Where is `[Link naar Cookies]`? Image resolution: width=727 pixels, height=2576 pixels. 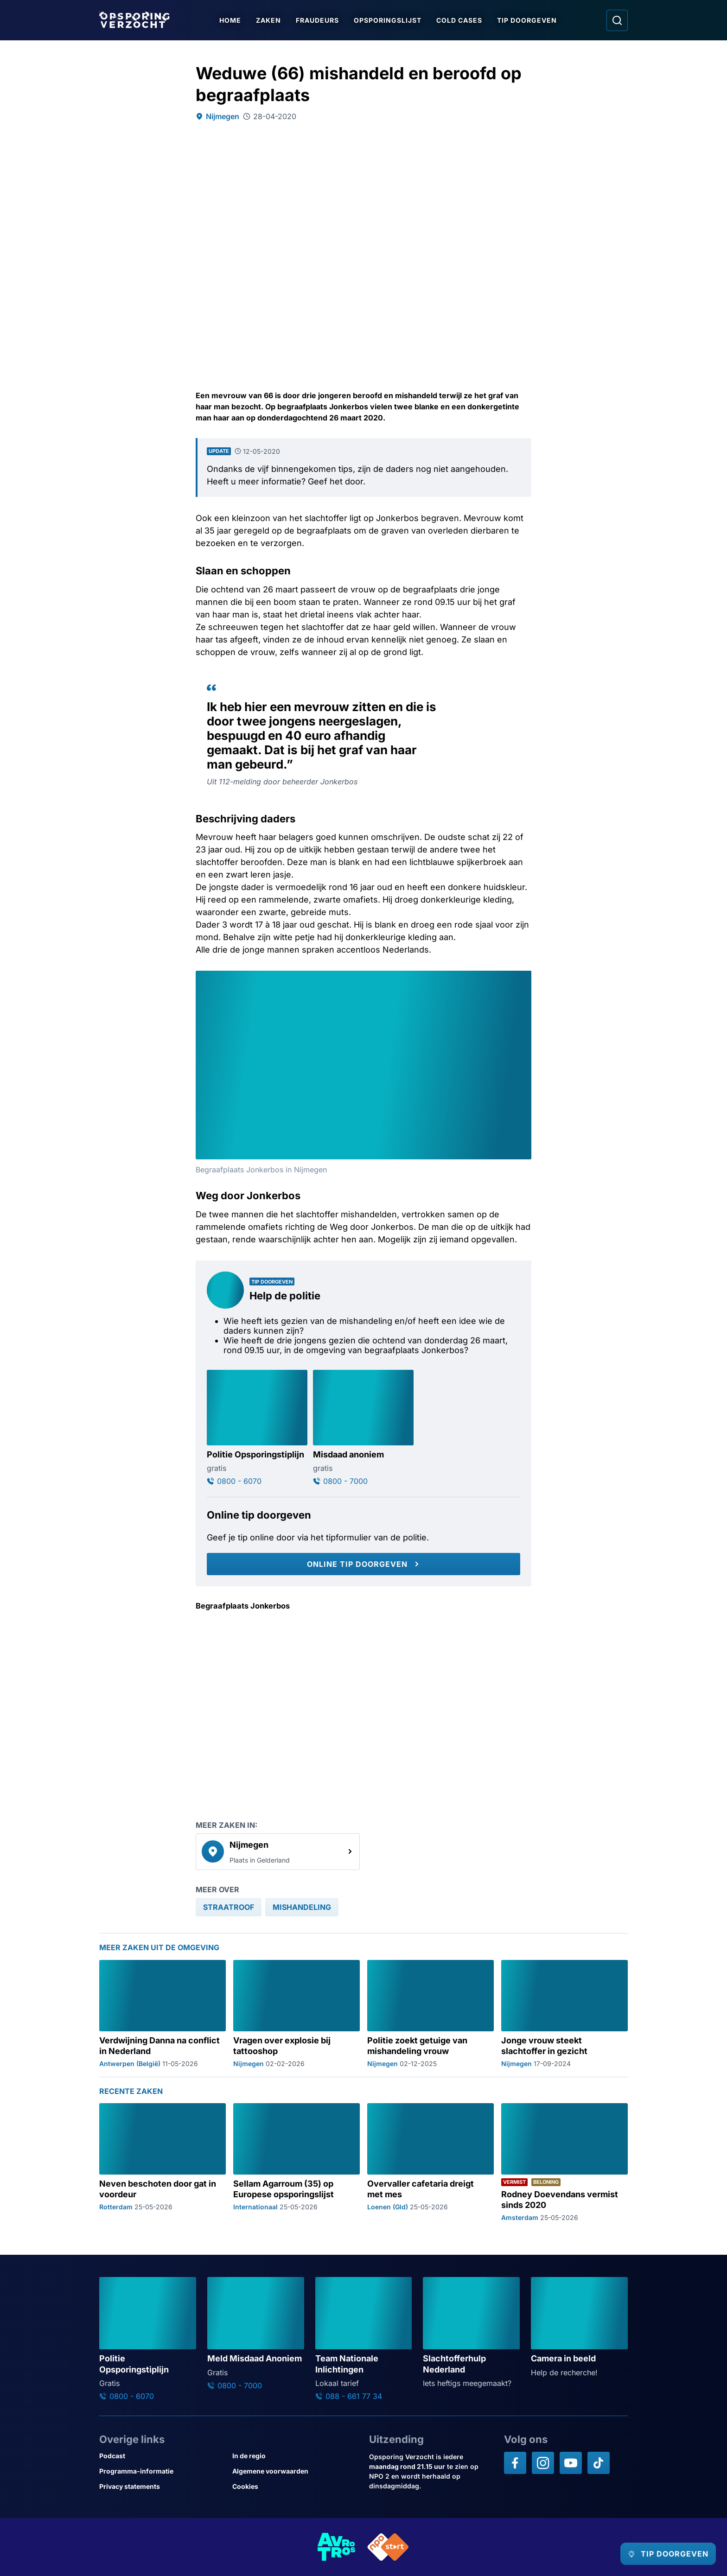
[Link naar Cookies] is located at coordinates (295, 2486).